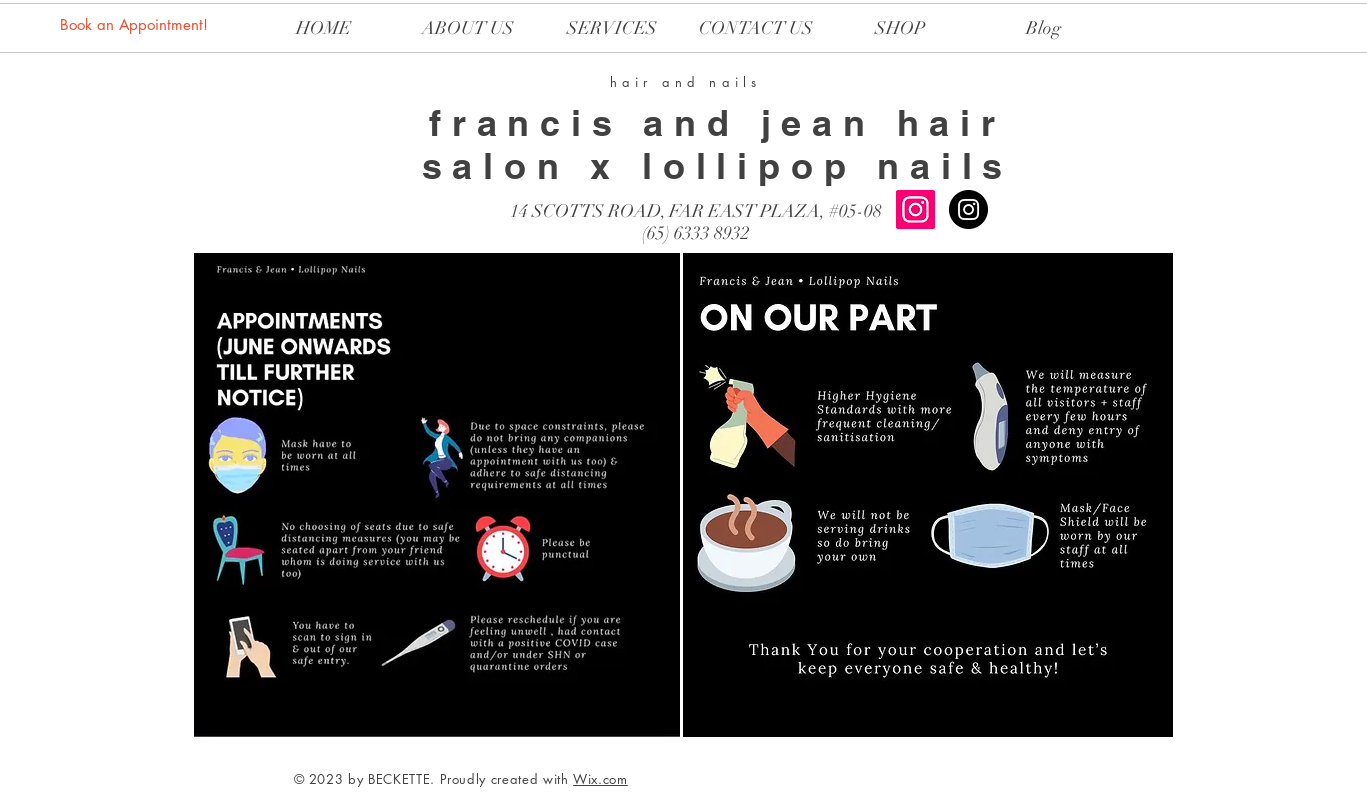  I want to click on Wix.com, so click(600, 779).